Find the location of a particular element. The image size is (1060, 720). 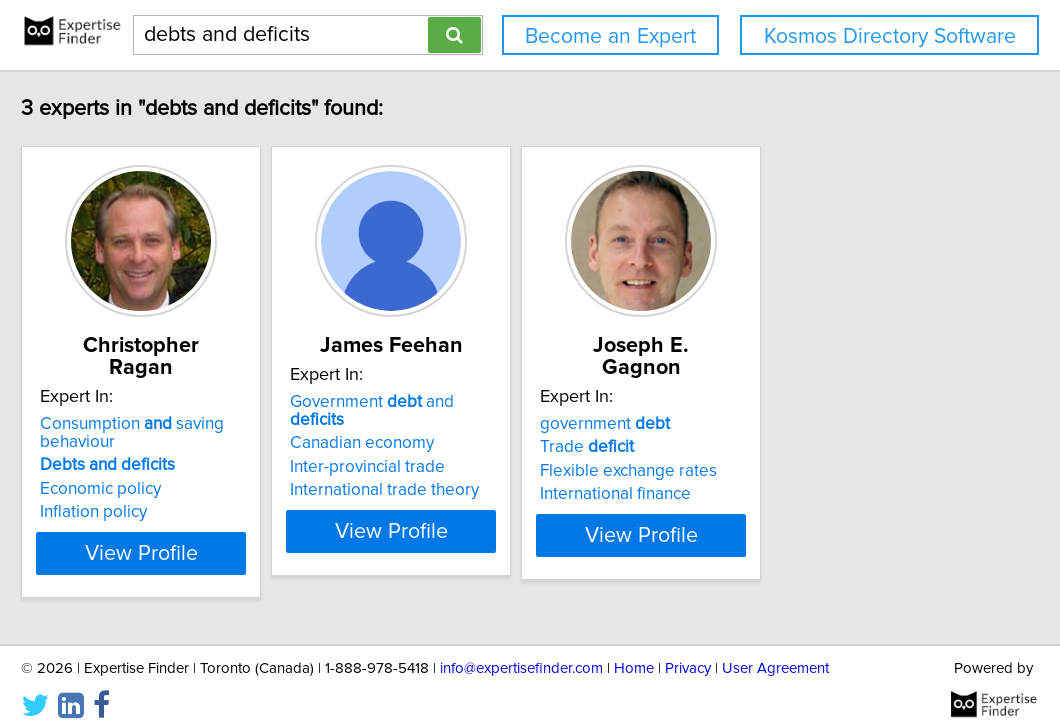

View Profile is located at coordinates (225, 531).